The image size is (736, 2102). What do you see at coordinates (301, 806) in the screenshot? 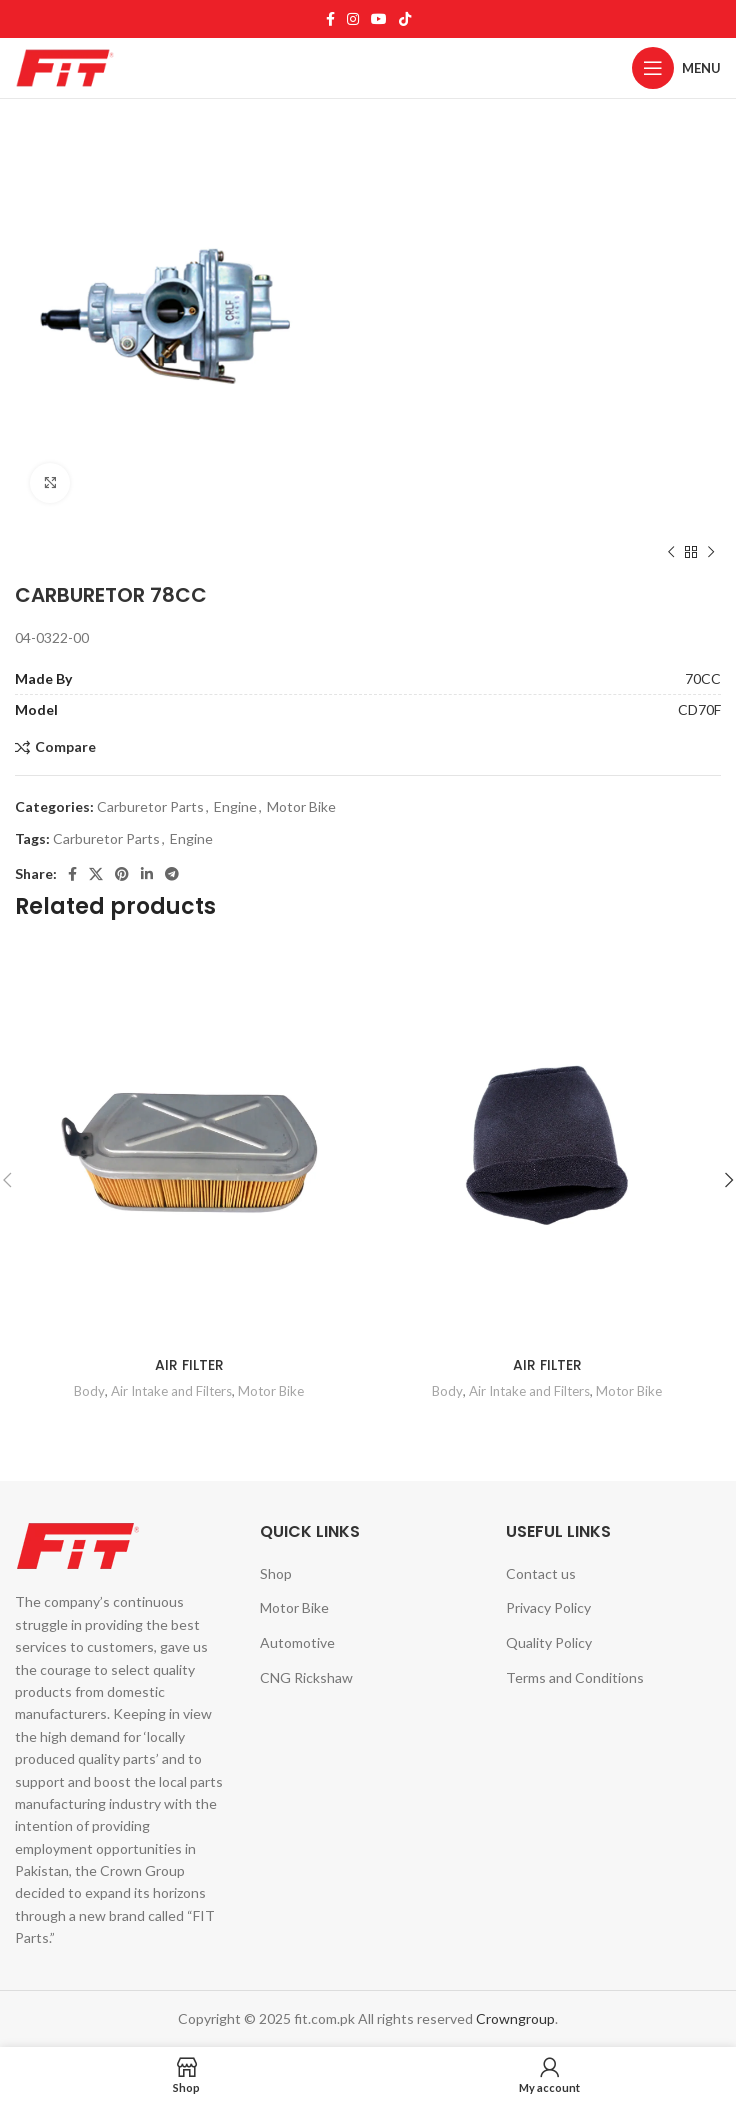
I see `Motor Bike` at bounding box center [301, 806].